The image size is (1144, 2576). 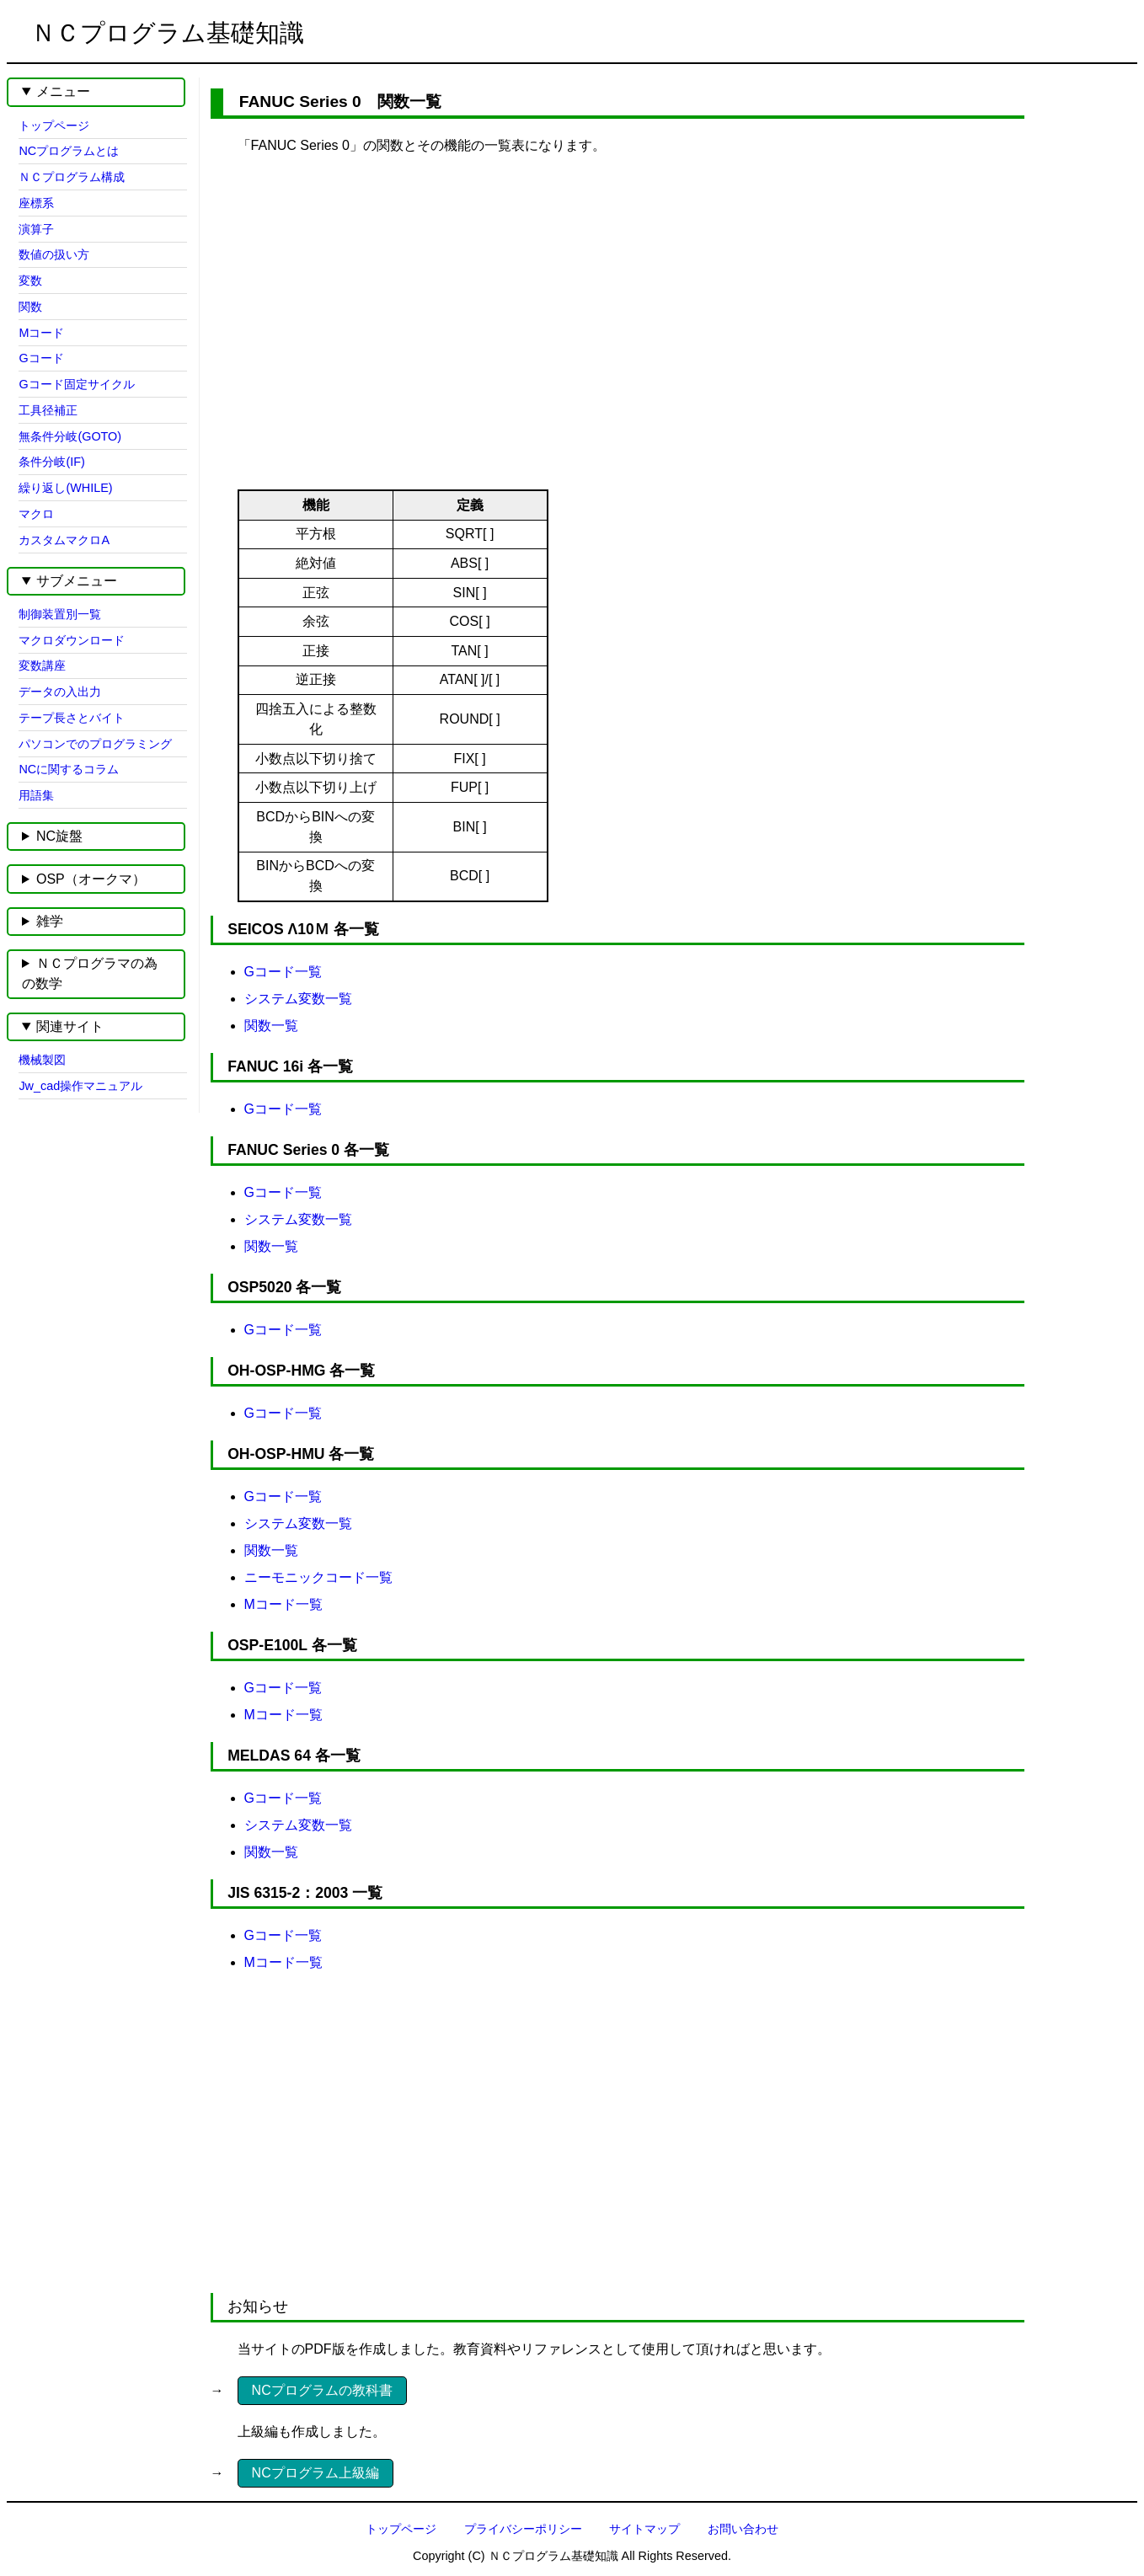 I want to click on 工具径補正, so click(x=48, y=410).